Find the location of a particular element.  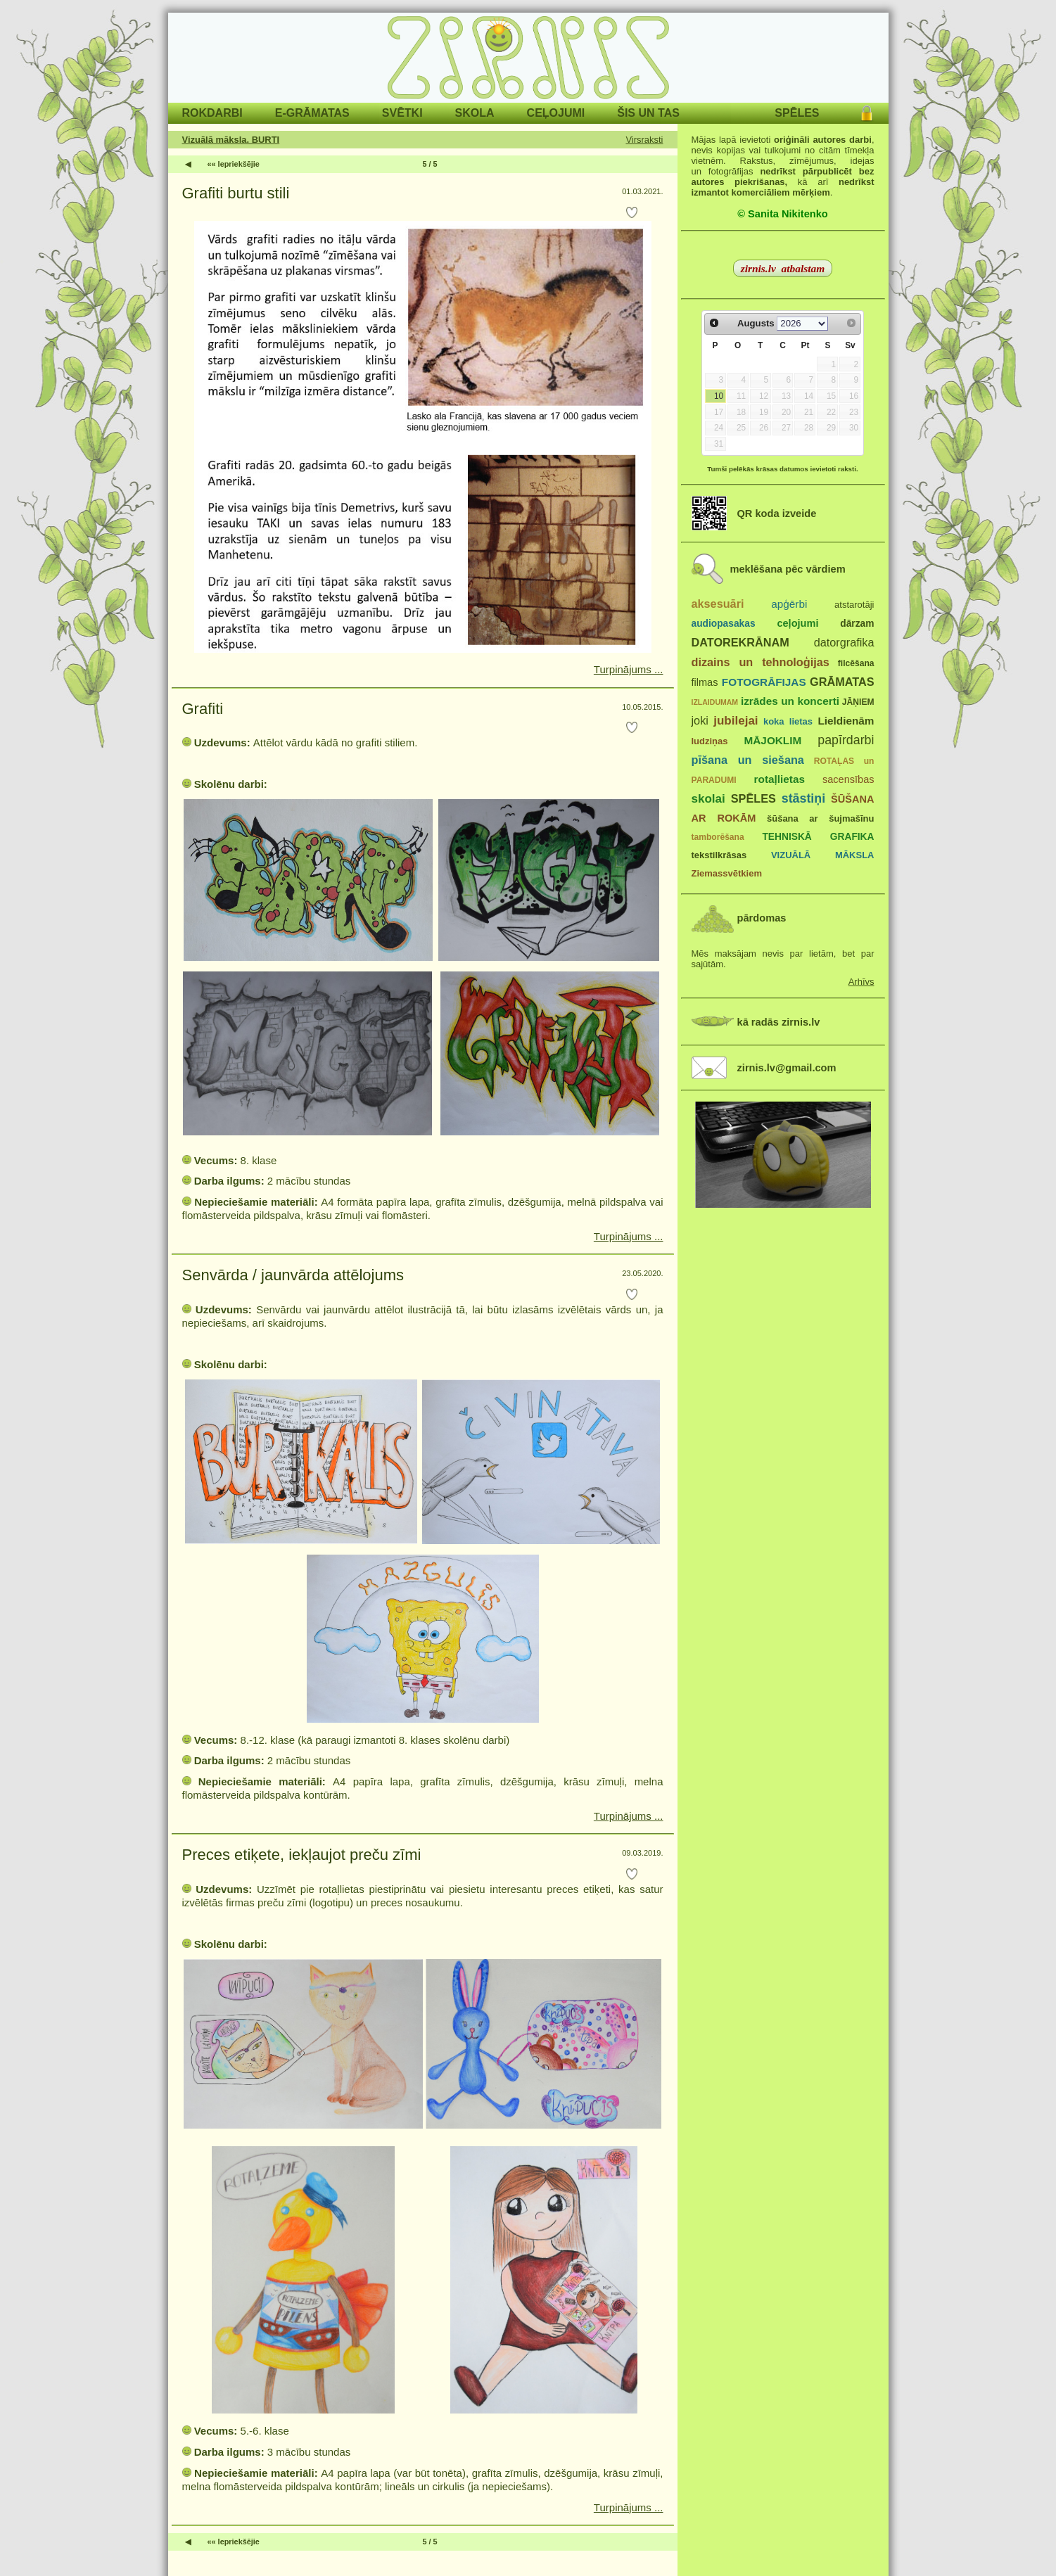

Arhīvs is located at coordinates (861, 981).